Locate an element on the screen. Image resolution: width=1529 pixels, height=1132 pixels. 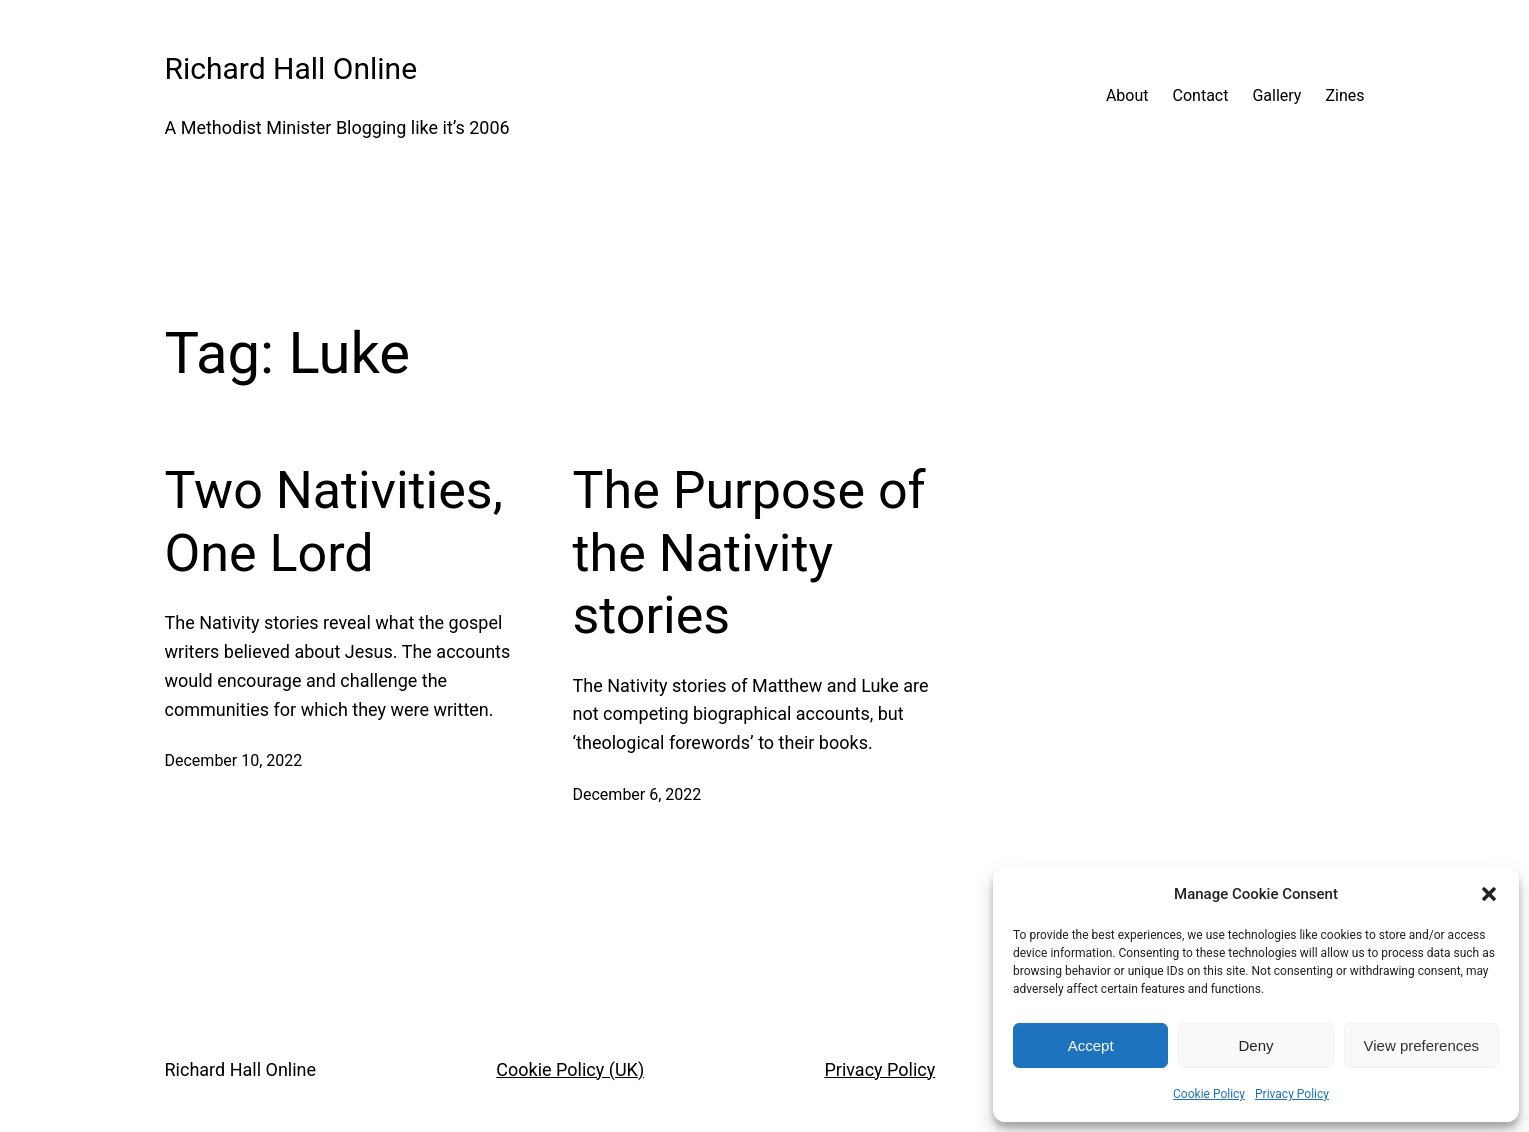
Deny is located at coordinates (1255, 1045).